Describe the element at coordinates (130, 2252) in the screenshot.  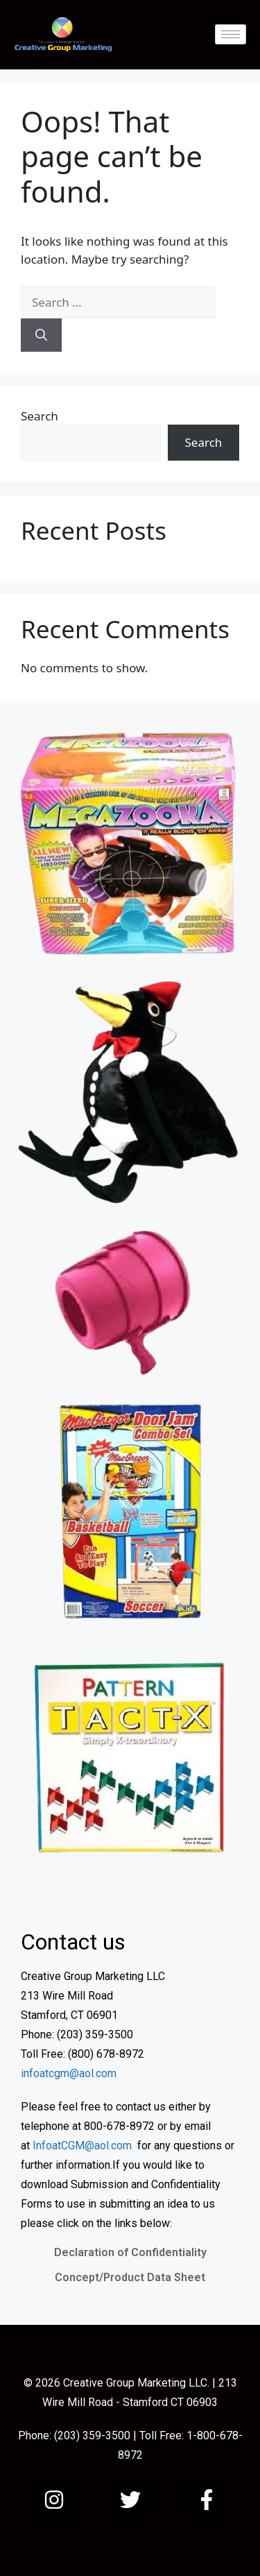
I see `Declaration of Confidentiality` at that location.